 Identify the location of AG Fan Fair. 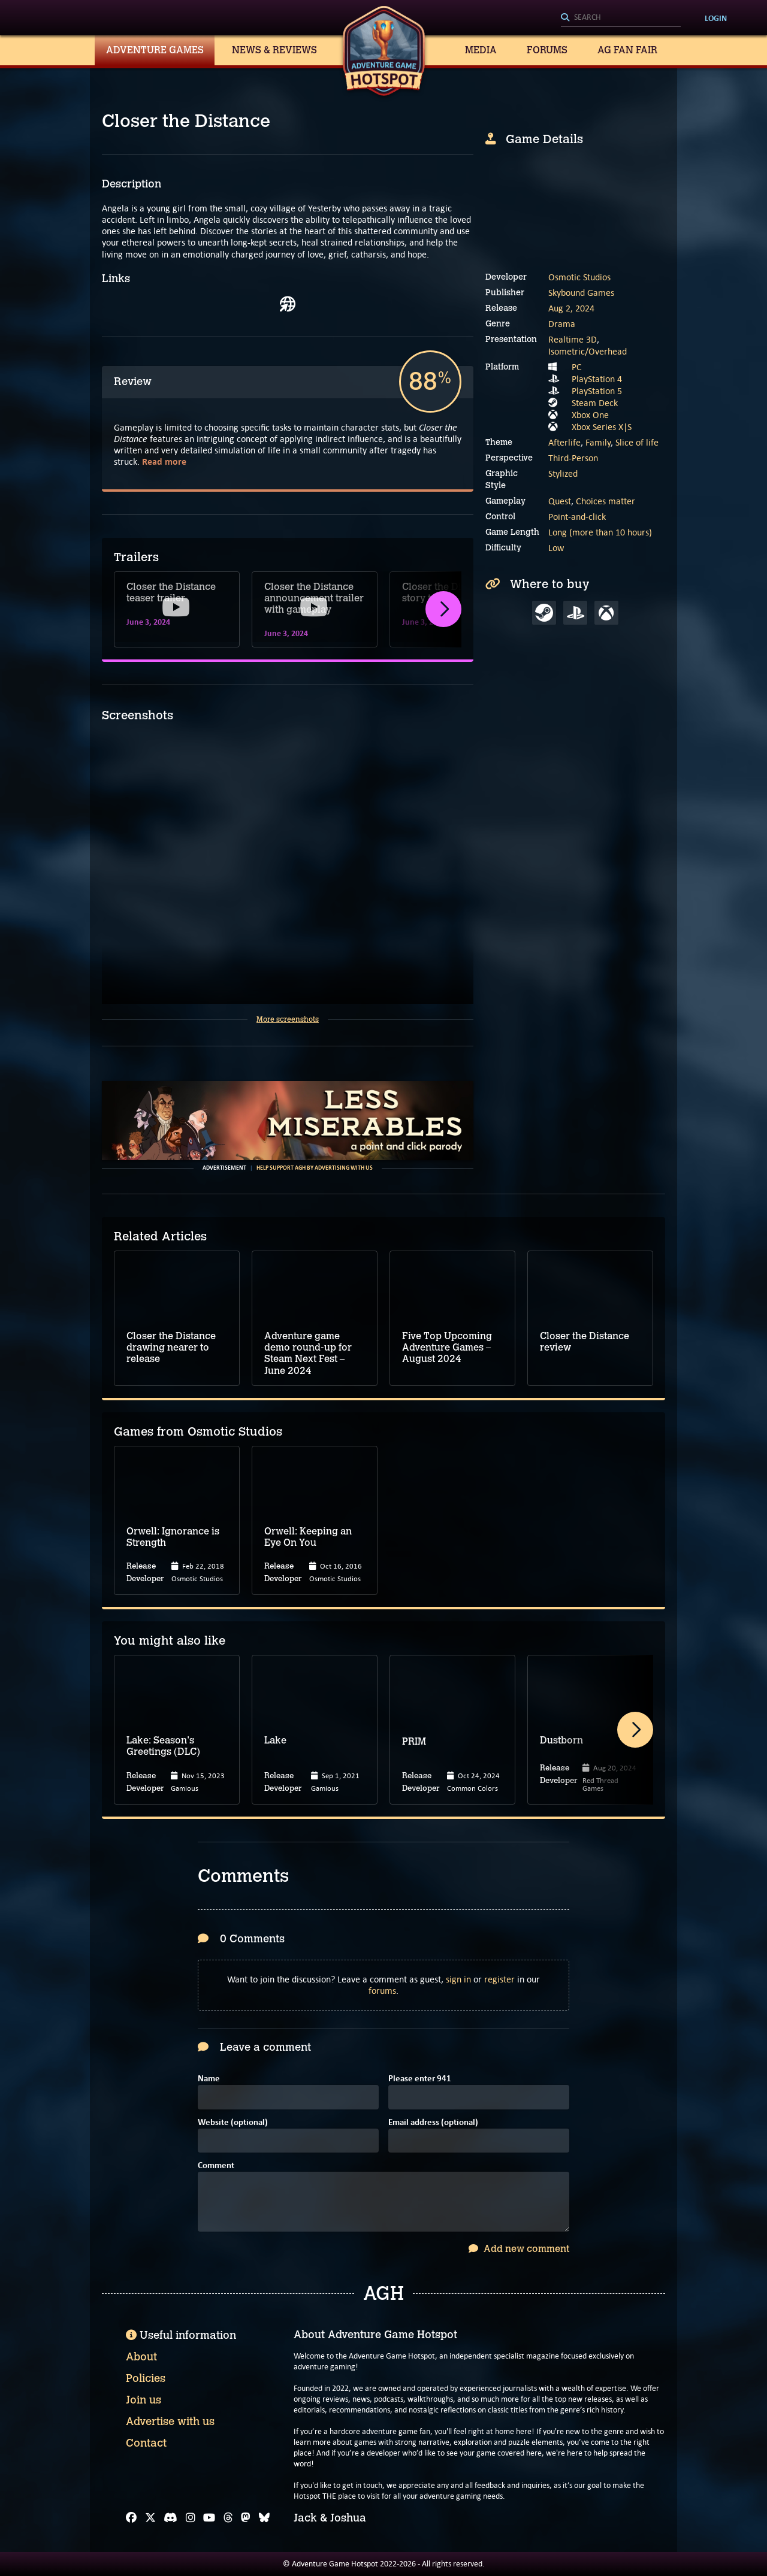
(627, 50).